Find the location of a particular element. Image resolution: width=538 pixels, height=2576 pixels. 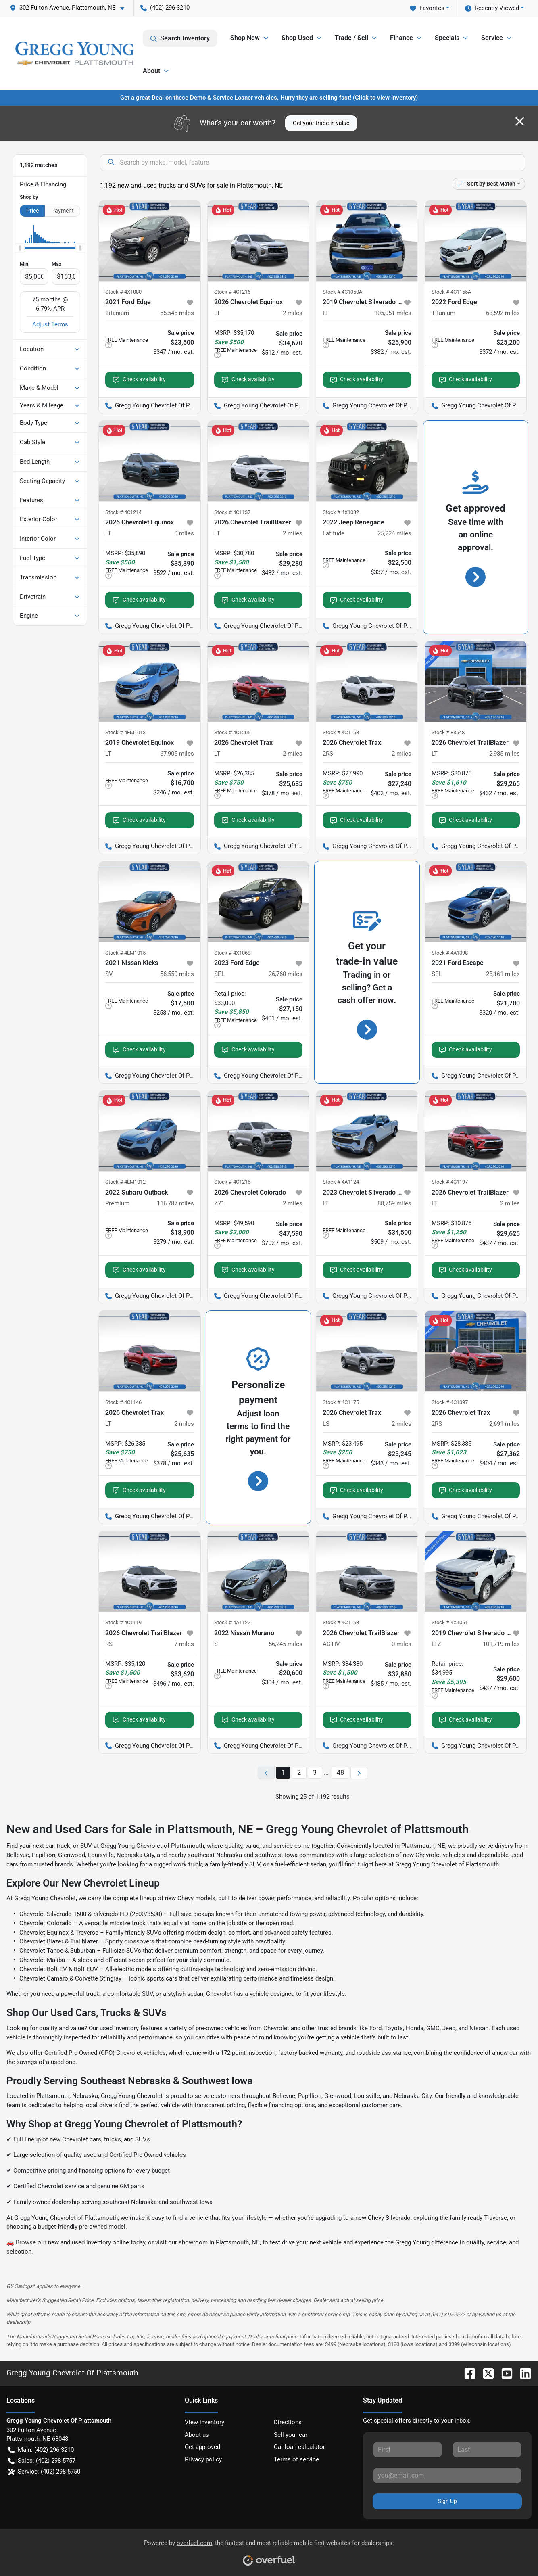

[Your email] is located at coordinates (447, 2475).